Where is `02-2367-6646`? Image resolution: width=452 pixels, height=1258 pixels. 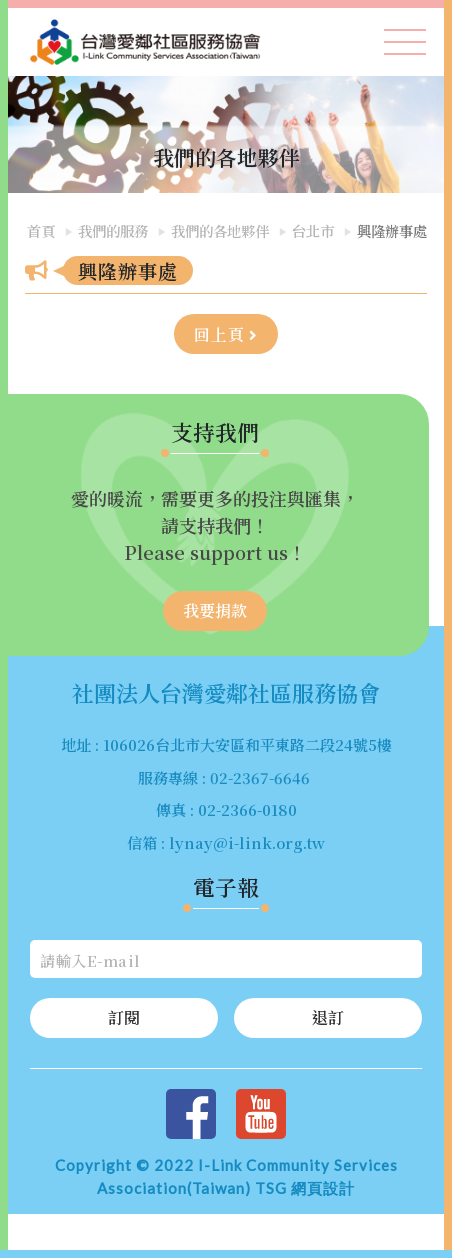
02-2367-6646 is located at coordinates (260, 777).